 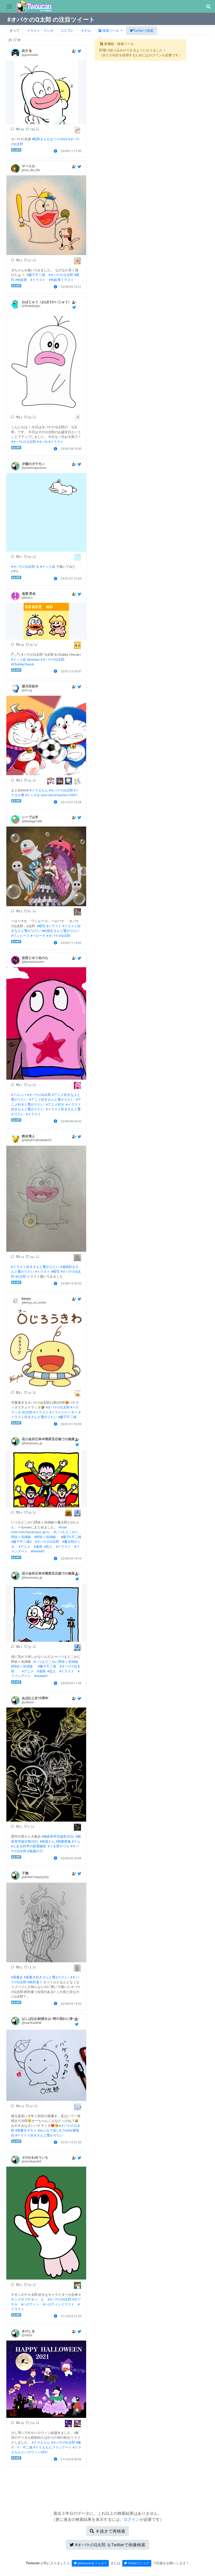 I want to click on #らくがき, so click(x=32, y=795).